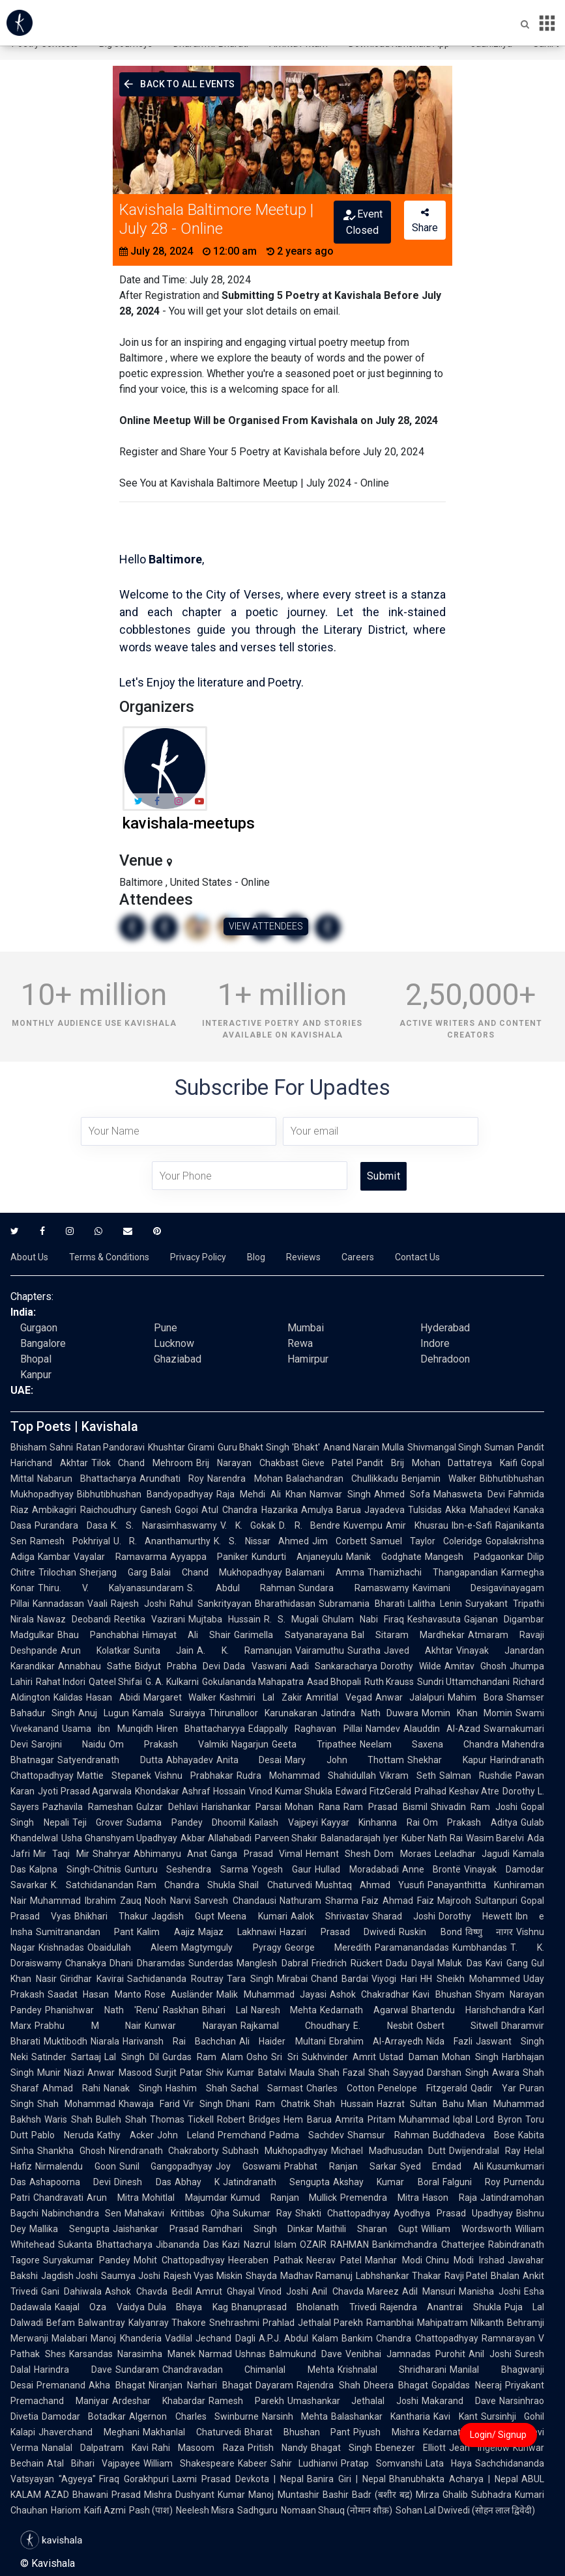  What do you see at coordinates (456, 1791) in the screenshot?
I see `Pralhad Keshav Atre` at bounding box center [456, 1791].